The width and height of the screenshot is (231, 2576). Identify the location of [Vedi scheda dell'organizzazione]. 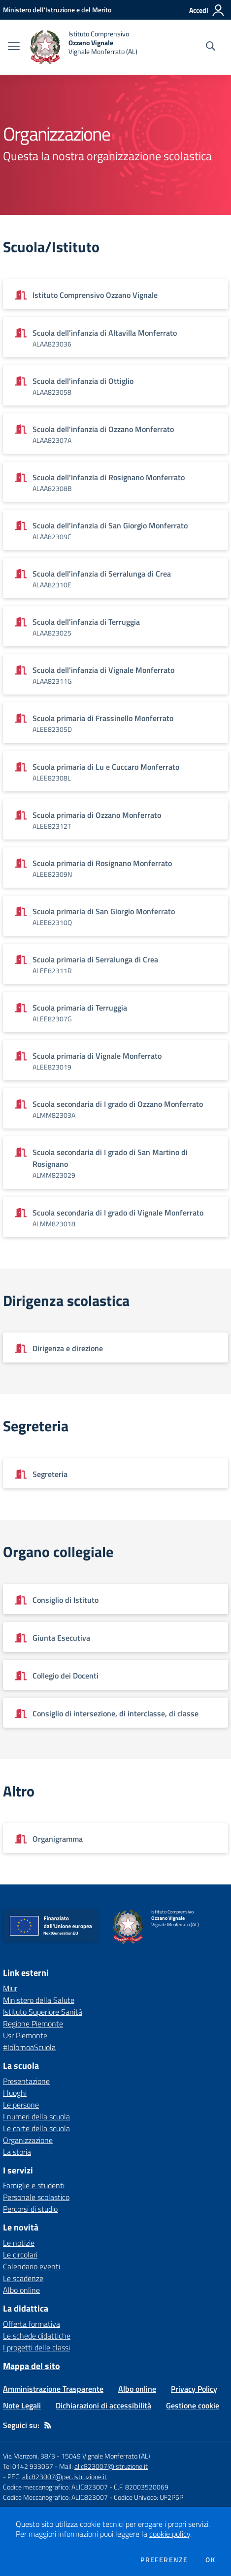
(115, 294).